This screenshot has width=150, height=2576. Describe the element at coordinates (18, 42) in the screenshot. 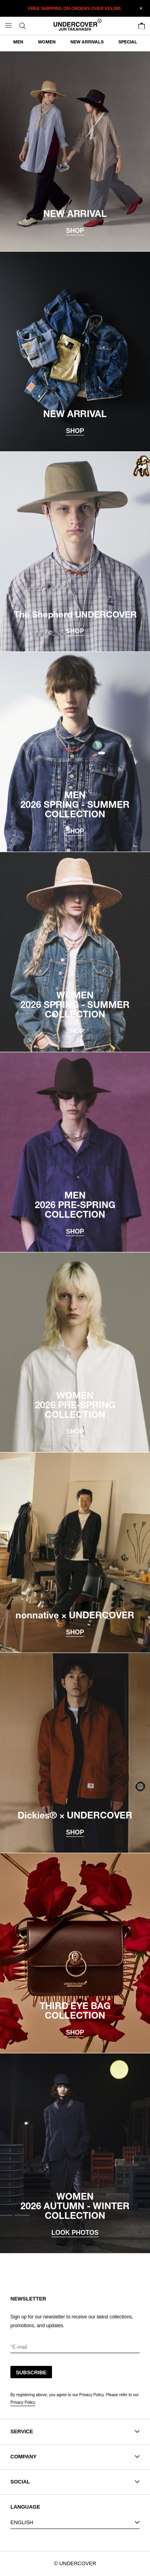

I see `MEN` at that location.